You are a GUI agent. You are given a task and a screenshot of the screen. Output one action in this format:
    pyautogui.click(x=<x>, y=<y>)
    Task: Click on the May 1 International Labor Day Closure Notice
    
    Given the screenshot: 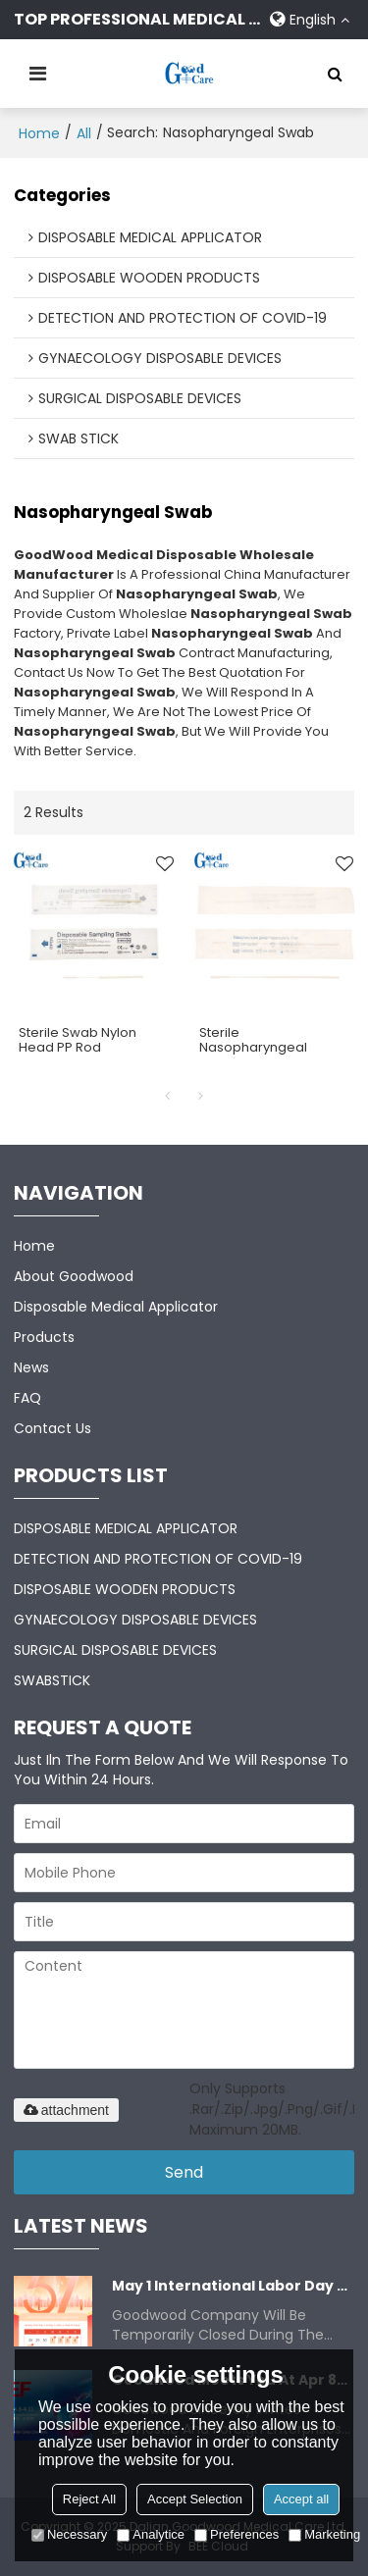 What is the action you would take?
    pyautogui.click(x=233, y=2285)
    